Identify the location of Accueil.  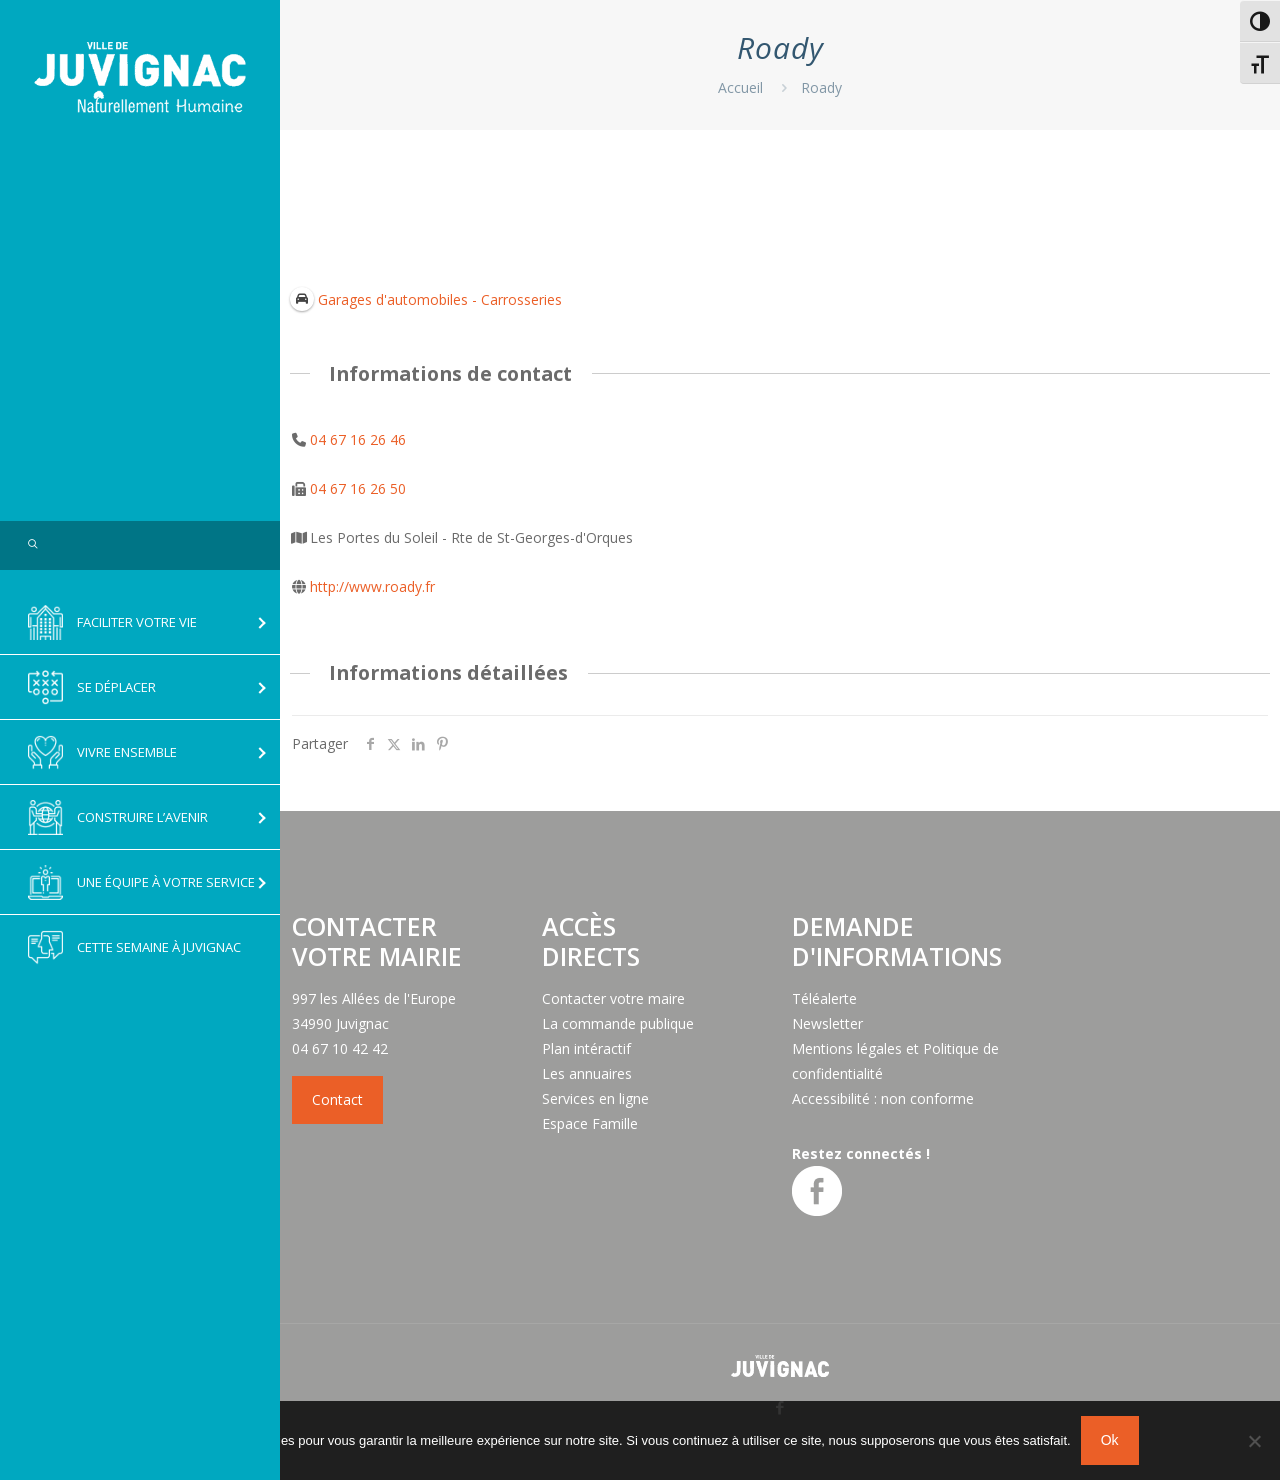
(740, 87).